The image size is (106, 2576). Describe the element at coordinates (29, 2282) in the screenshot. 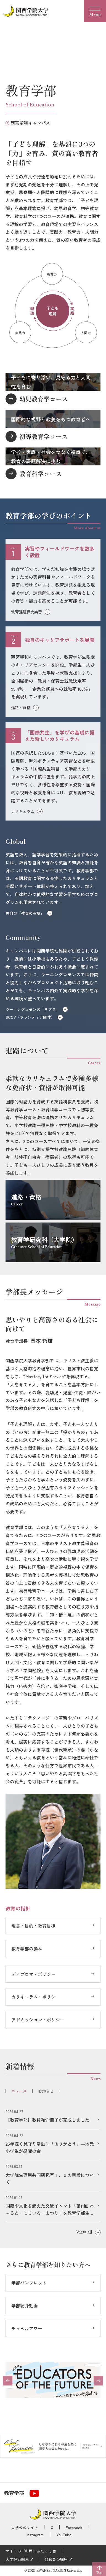

I see `学部パンフレット` at that location.